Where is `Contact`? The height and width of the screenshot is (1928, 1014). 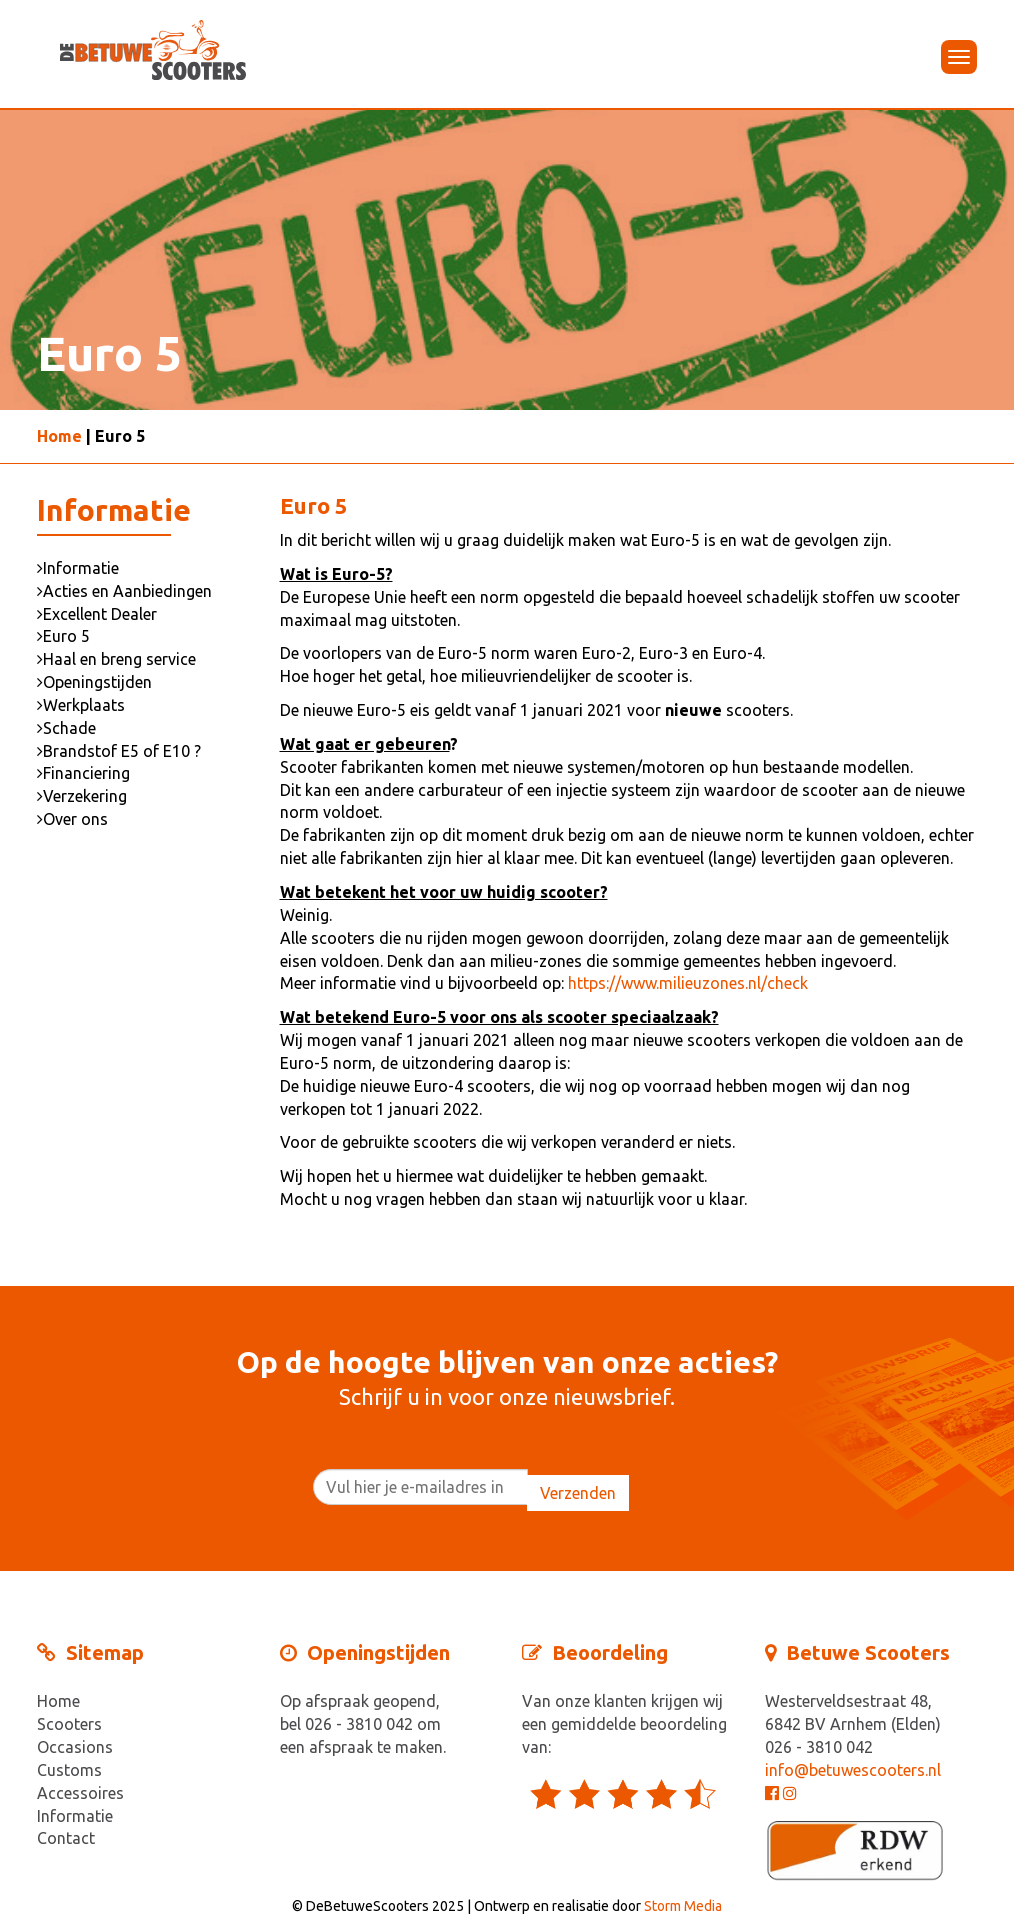 Contact is located at coordinates (66, 1838).